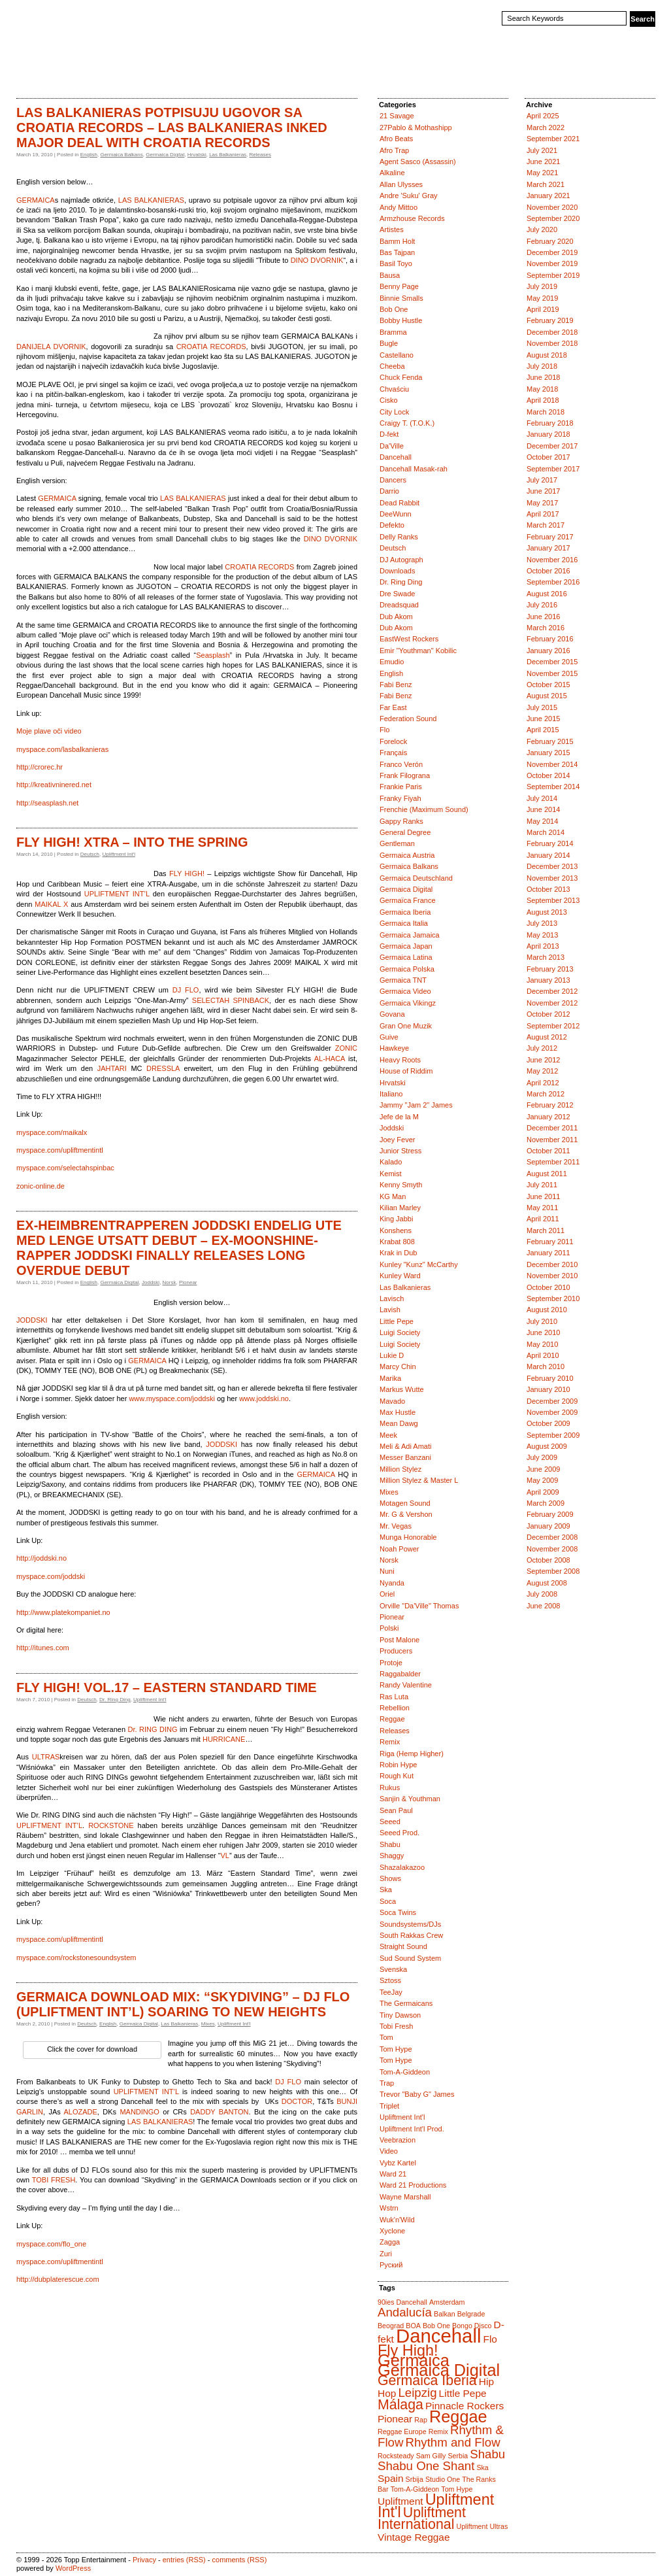 This screenshot has height=2576, width=669. What do you see at coordinates (482, 2526) in the screenshot?
I see `Upliftment Ultras [Upliftment Ultras (1 item)]` at bounding box center [482, 2526].